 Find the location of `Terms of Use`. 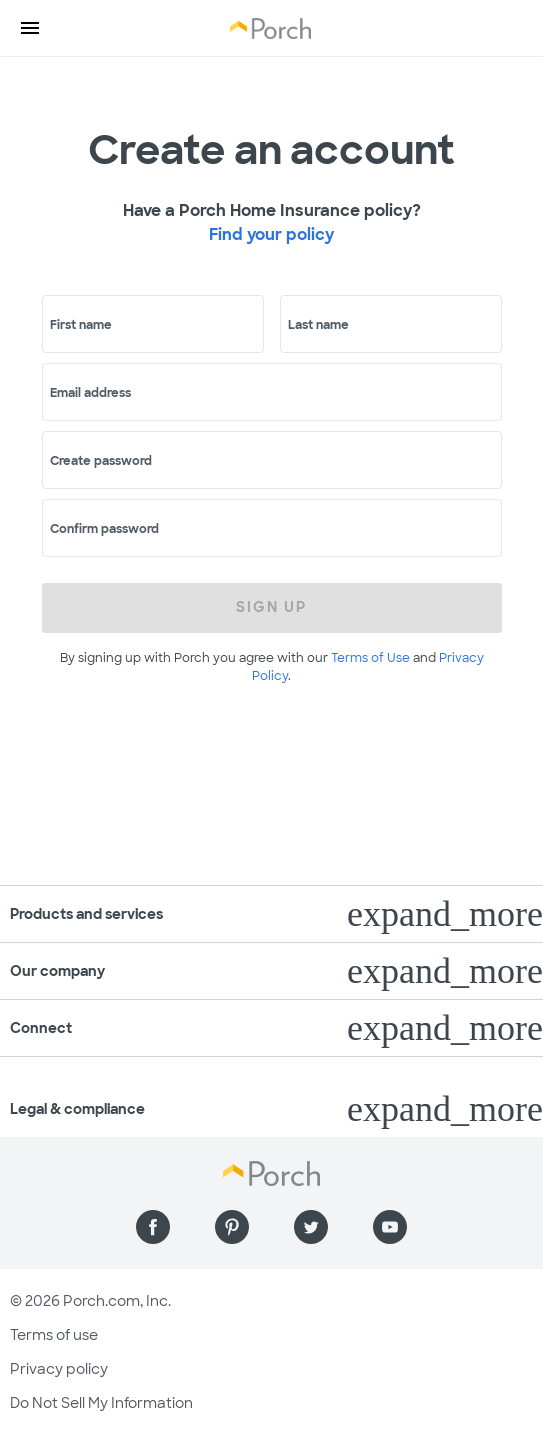

Terms of Use is located at coordinates (370, 658).